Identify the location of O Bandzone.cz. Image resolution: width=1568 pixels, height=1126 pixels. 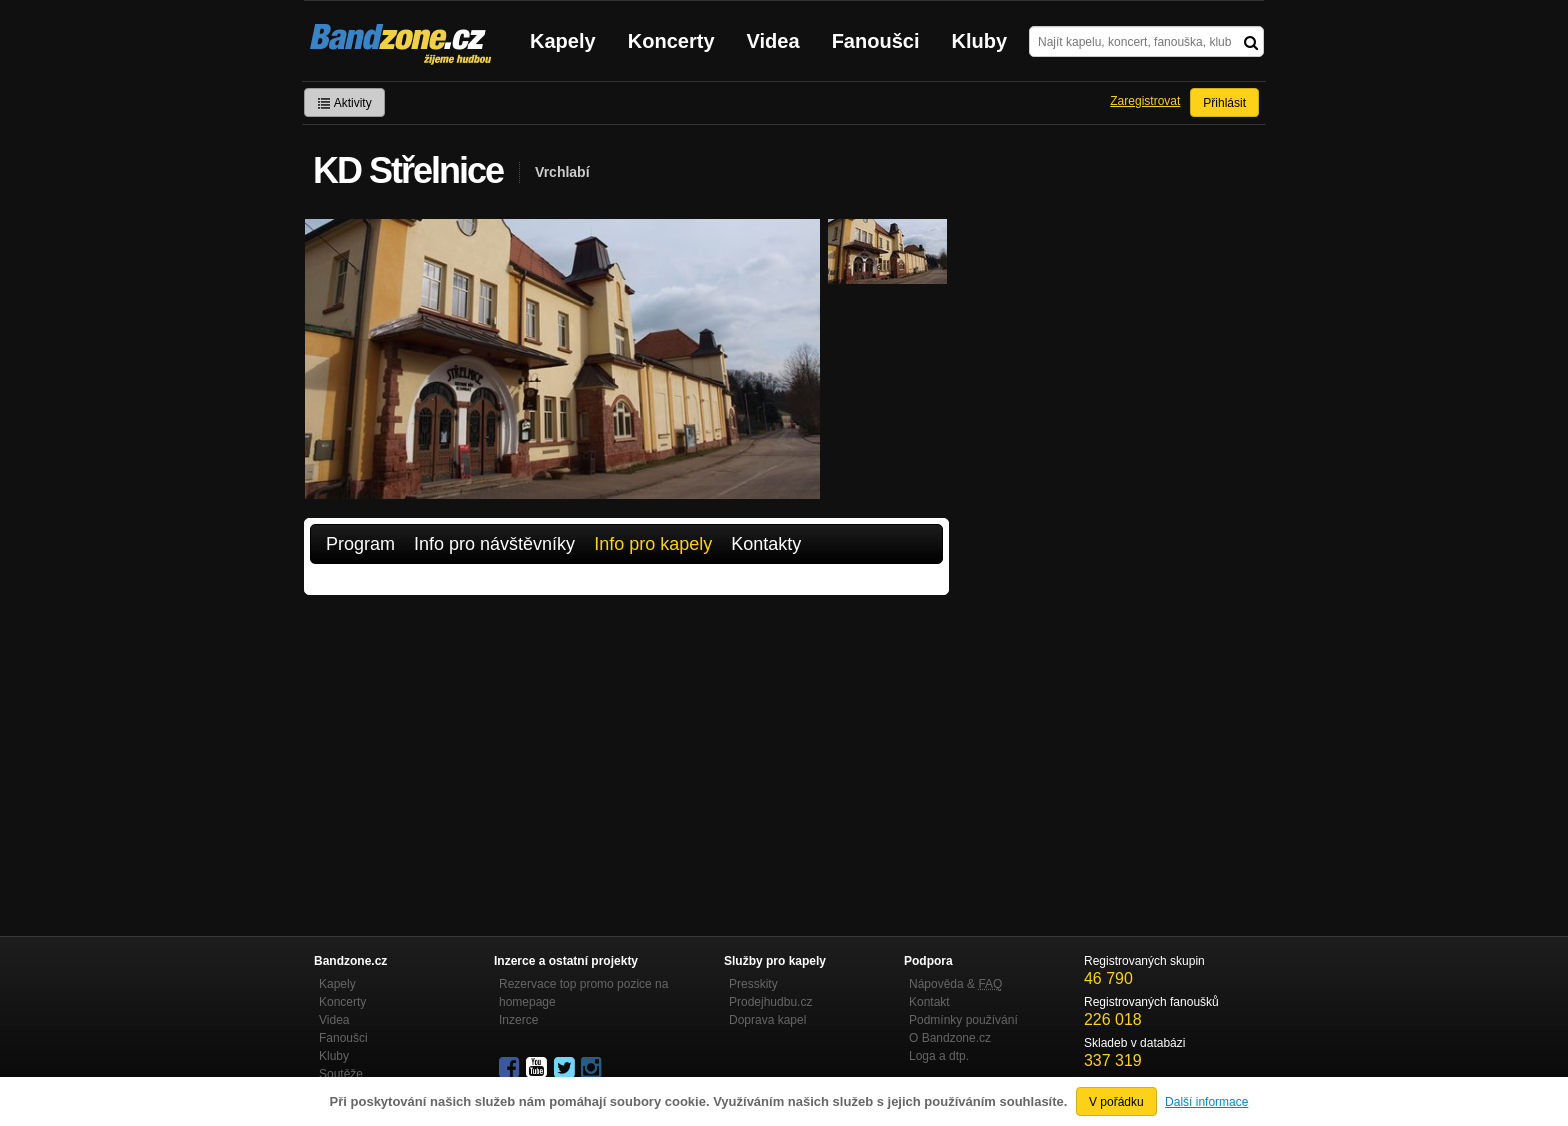
(950, 1038).